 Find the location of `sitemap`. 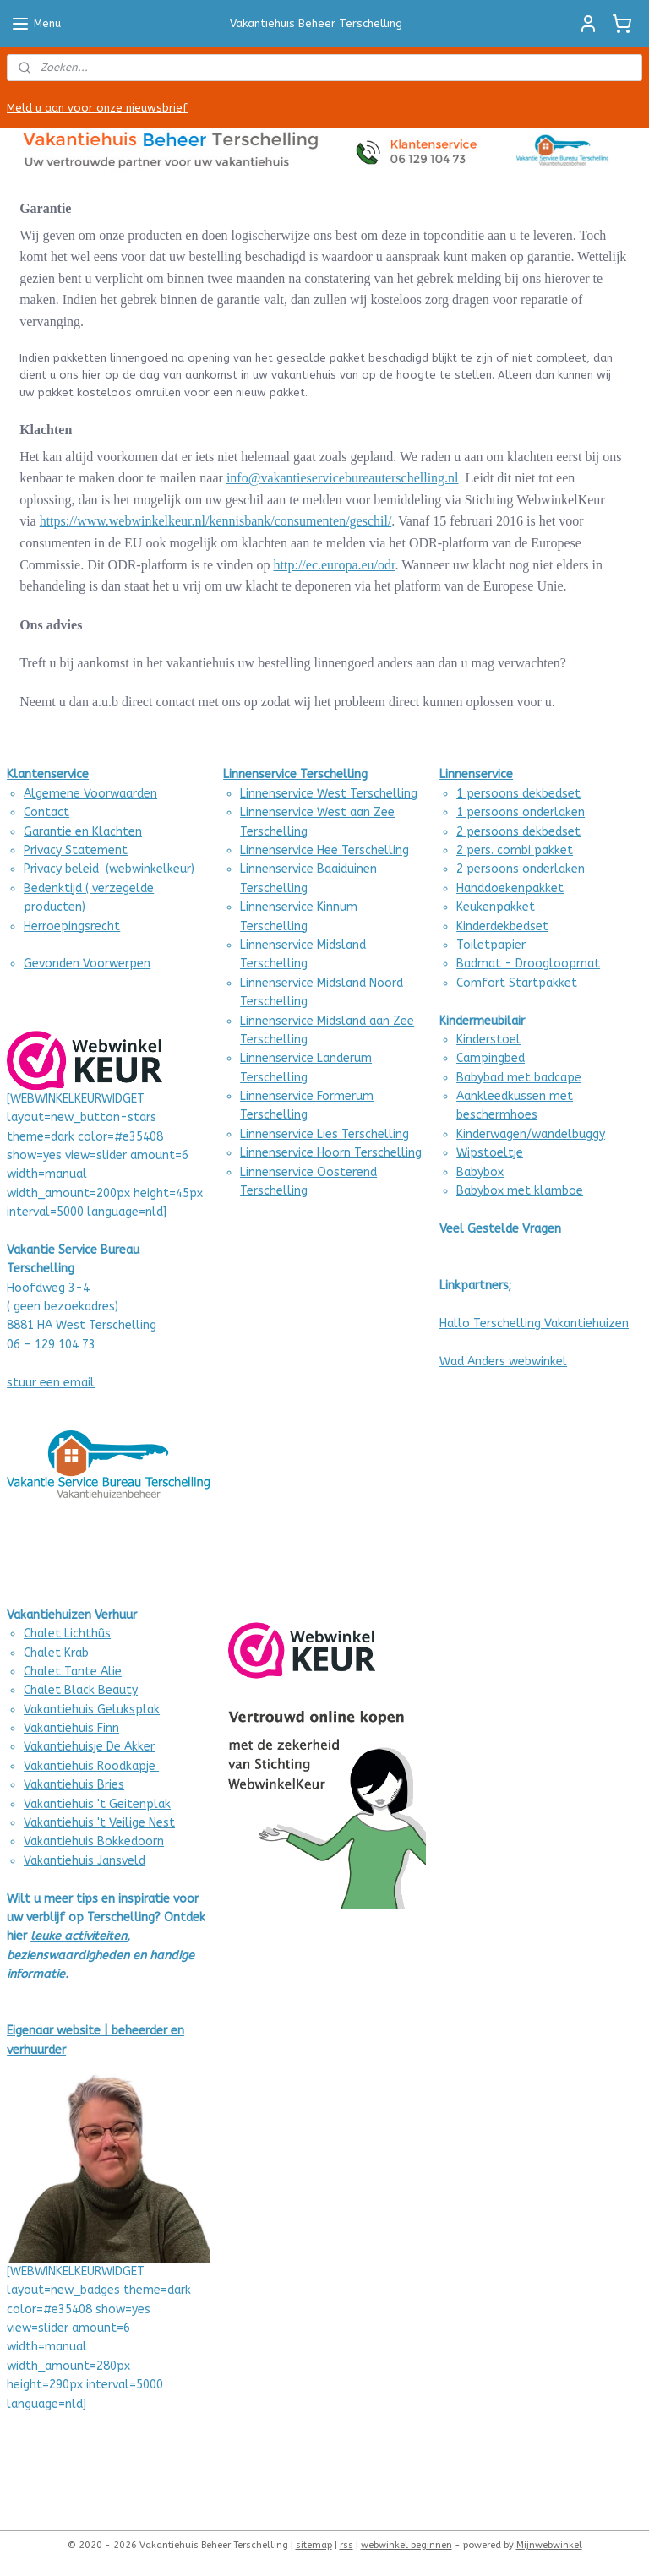

sitemap is located at coordinates (314, 2545).